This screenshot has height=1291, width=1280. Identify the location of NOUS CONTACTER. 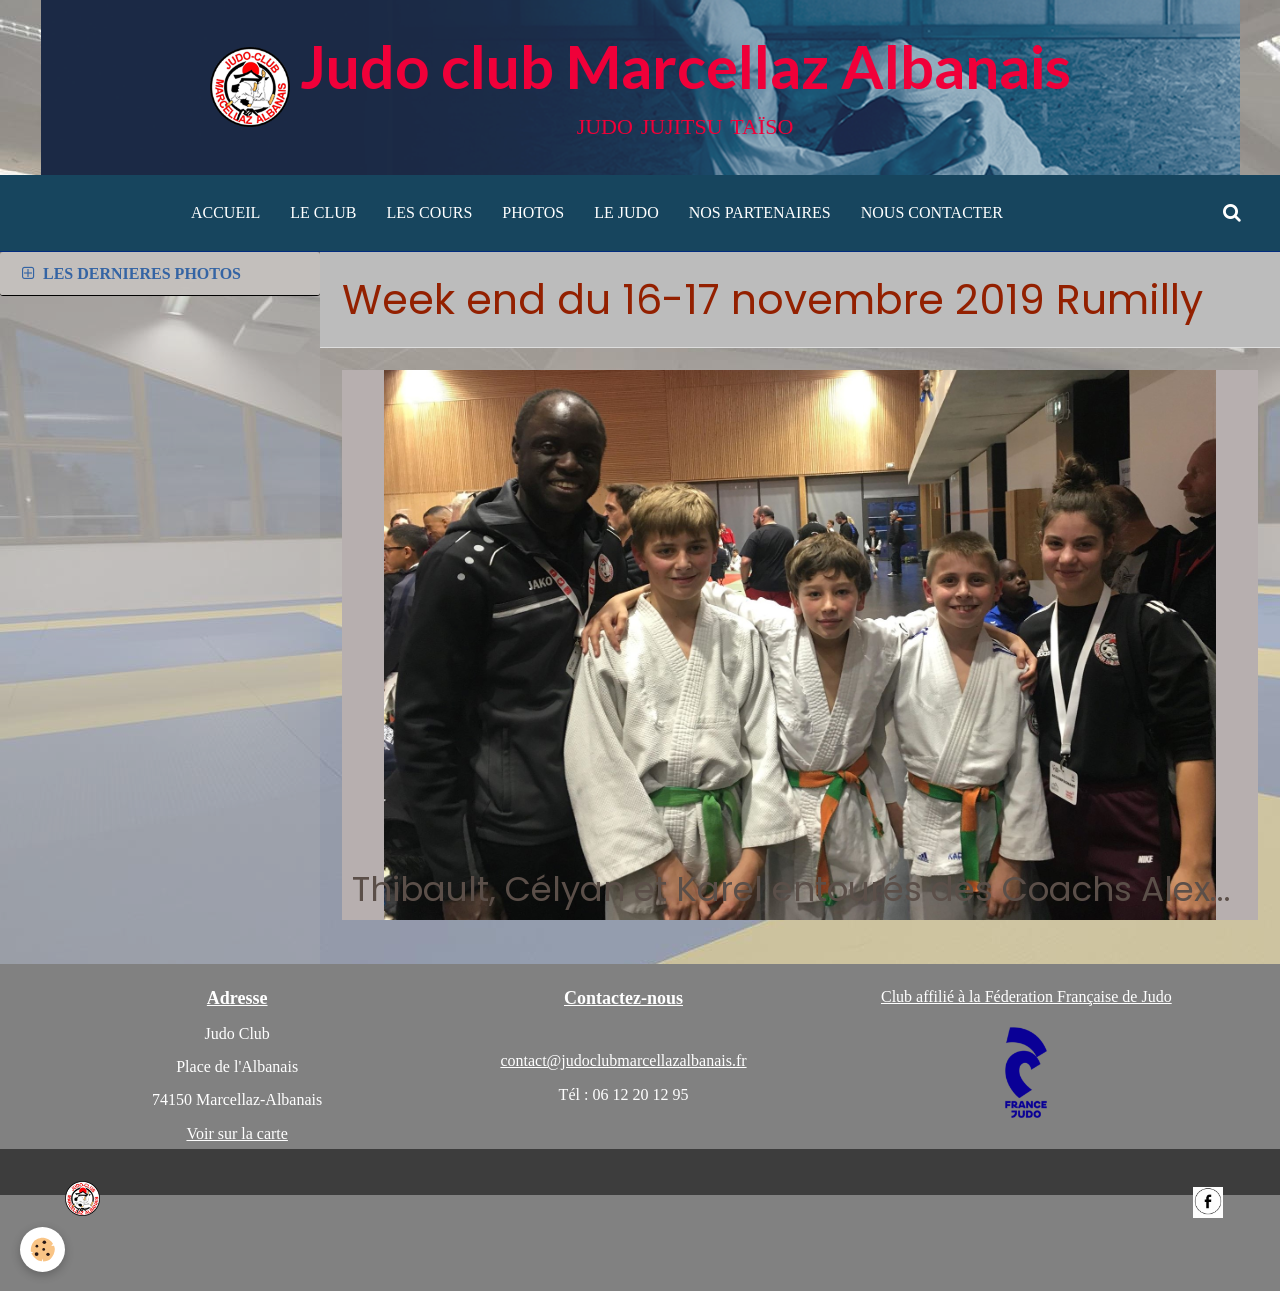
(932, 212).